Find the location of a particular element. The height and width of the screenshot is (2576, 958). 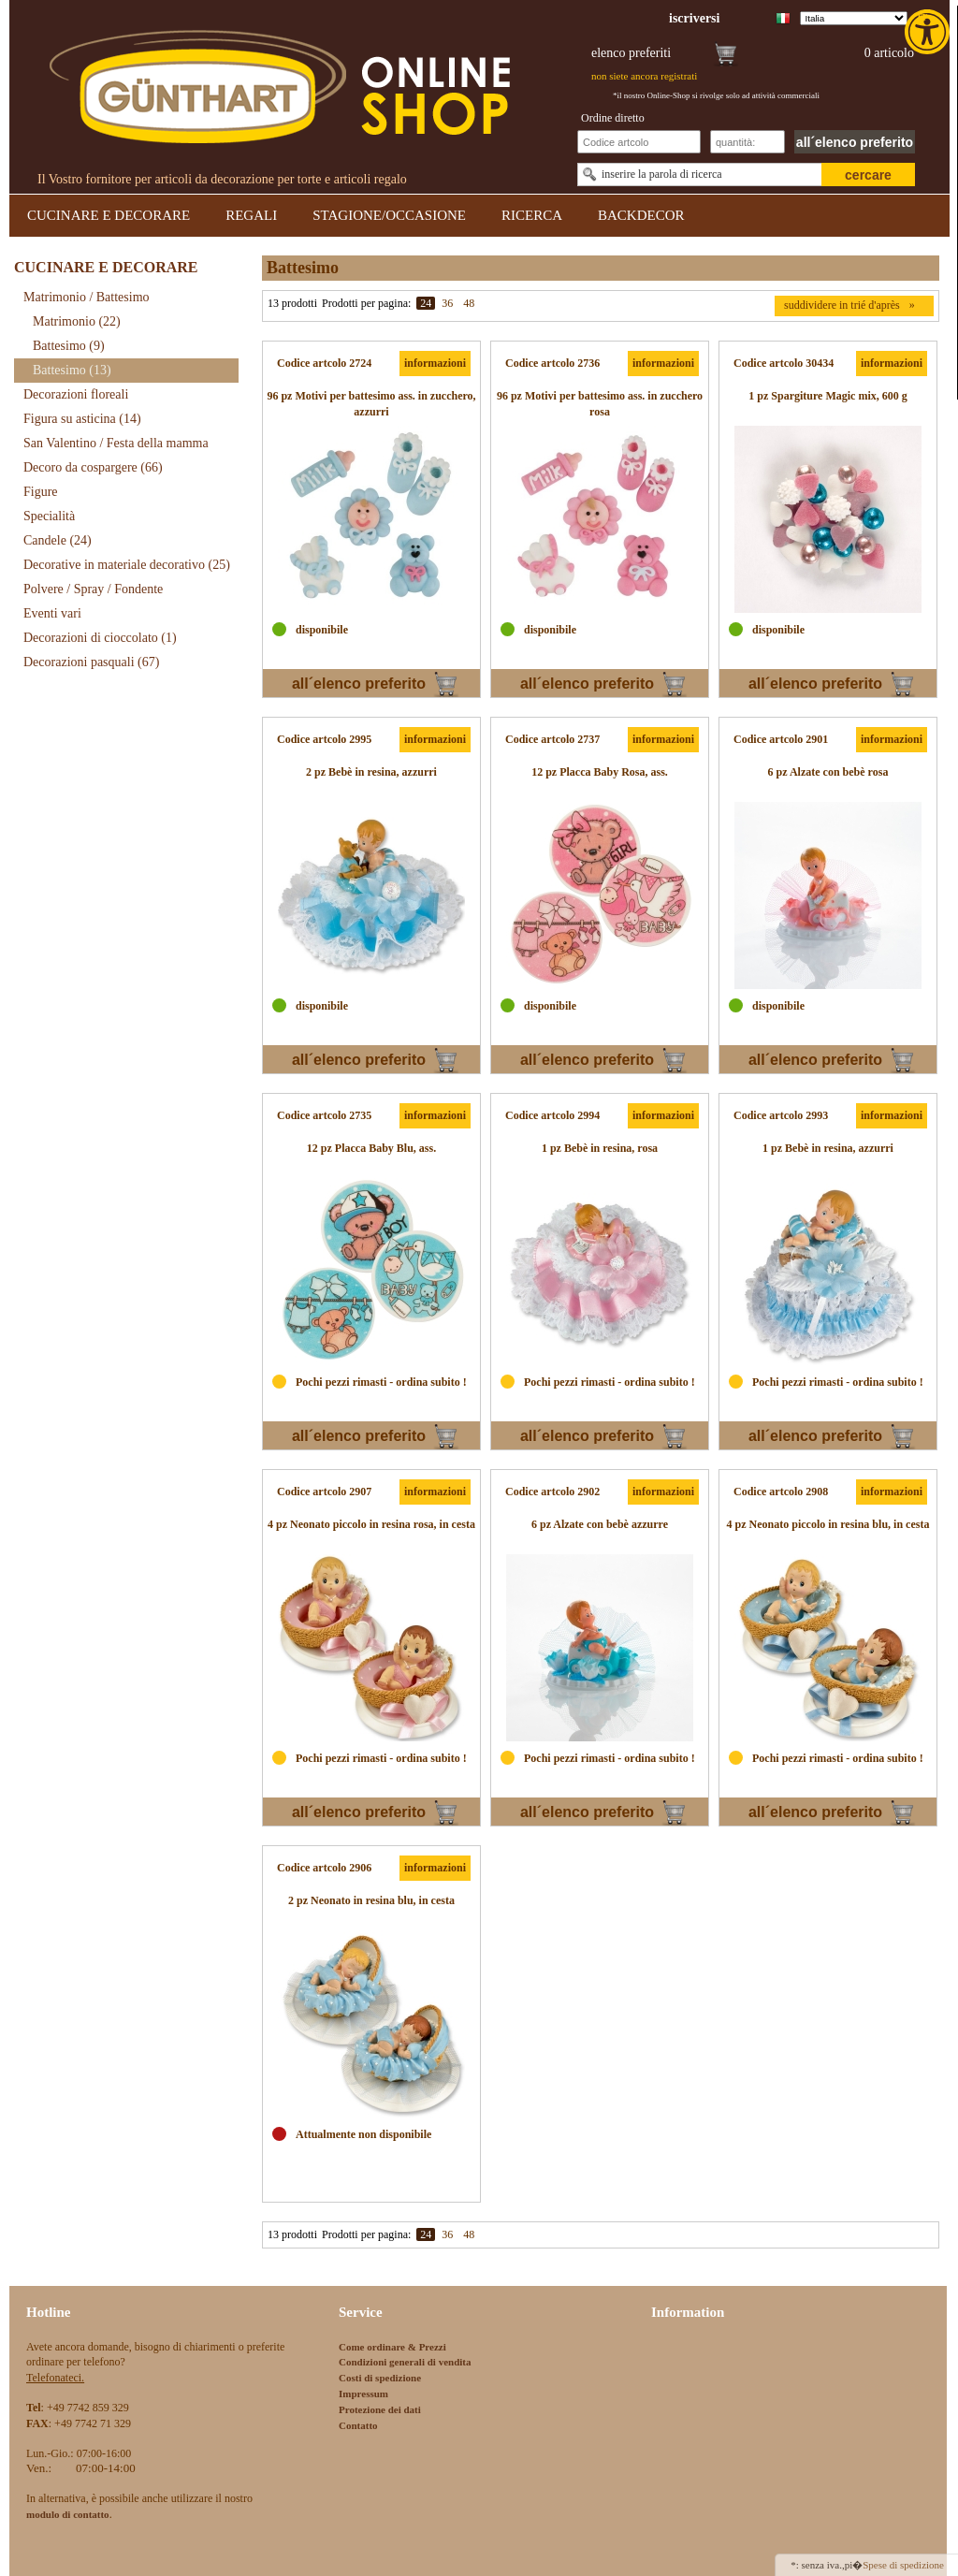

REGALI [link] is located at coordinates (251, 215).